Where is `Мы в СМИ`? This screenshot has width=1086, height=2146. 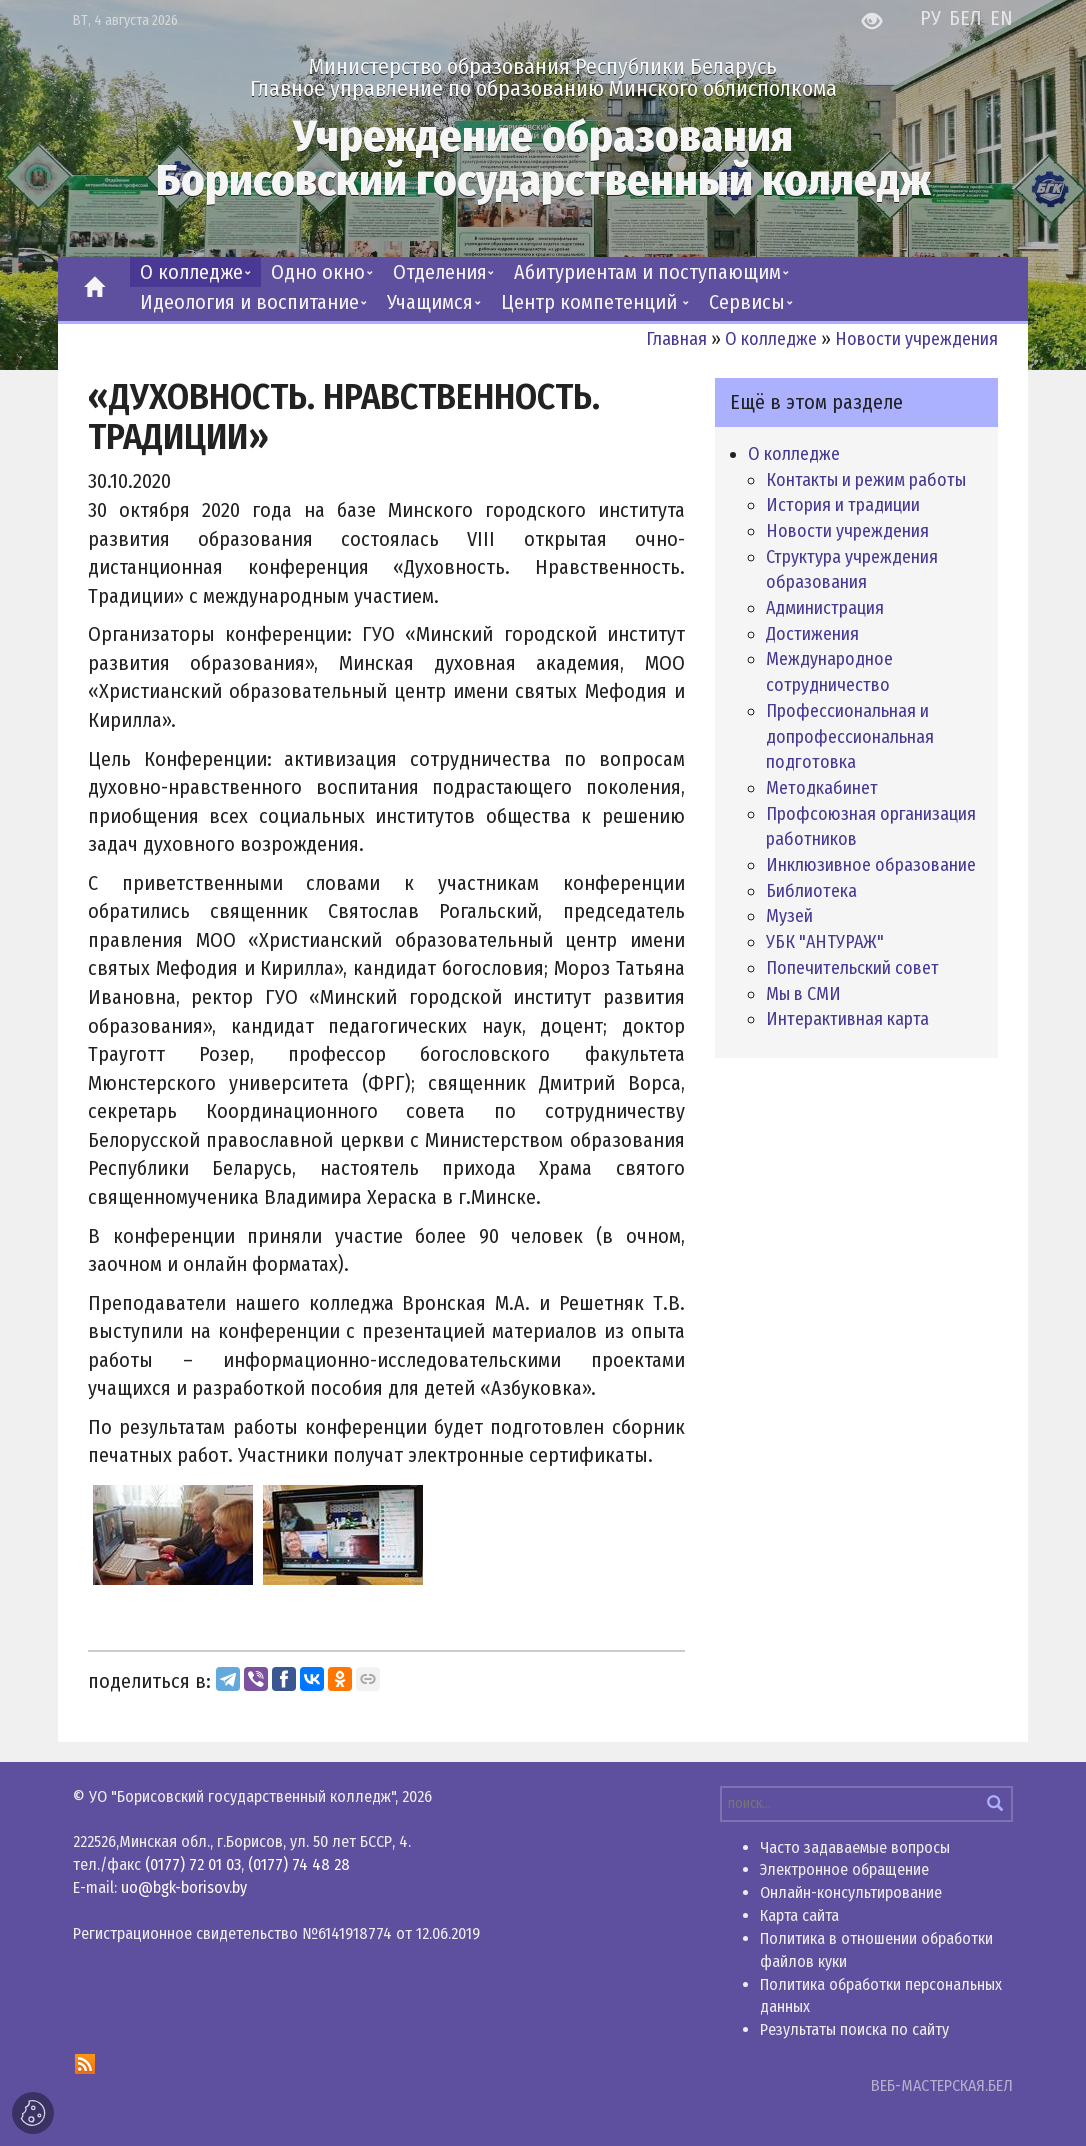 Мы в СМИ is located at coordinates (803, 994).